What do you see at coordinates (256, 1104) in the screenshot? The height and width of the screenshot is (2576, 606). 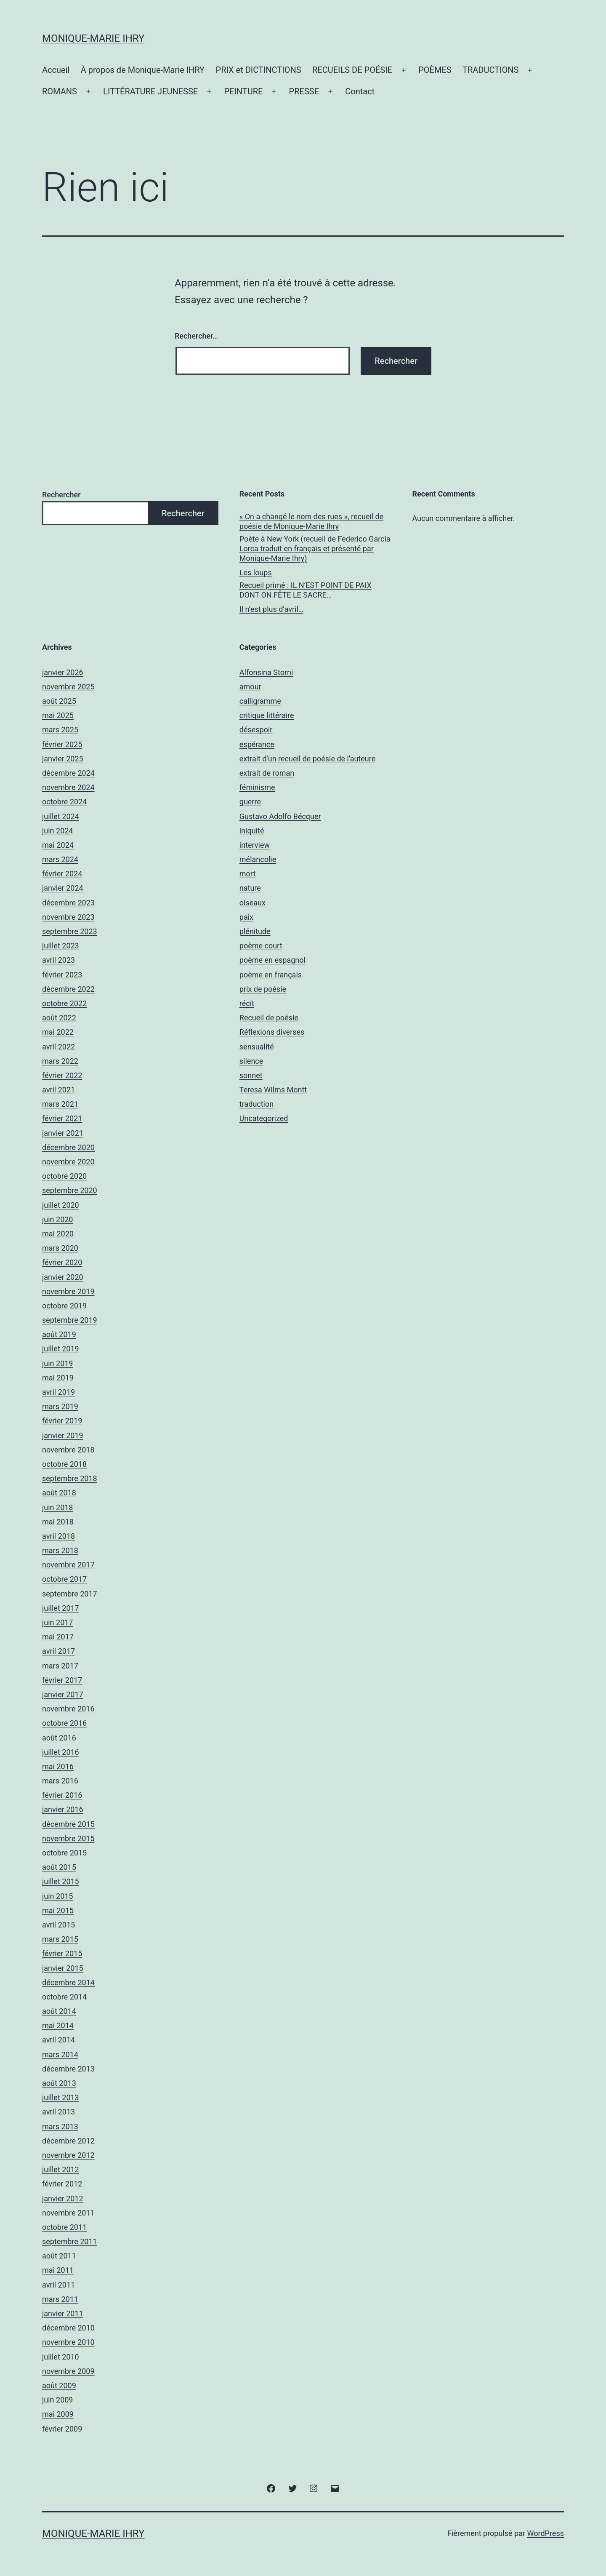 I see `traduction` at bounding box center [256, 1104].